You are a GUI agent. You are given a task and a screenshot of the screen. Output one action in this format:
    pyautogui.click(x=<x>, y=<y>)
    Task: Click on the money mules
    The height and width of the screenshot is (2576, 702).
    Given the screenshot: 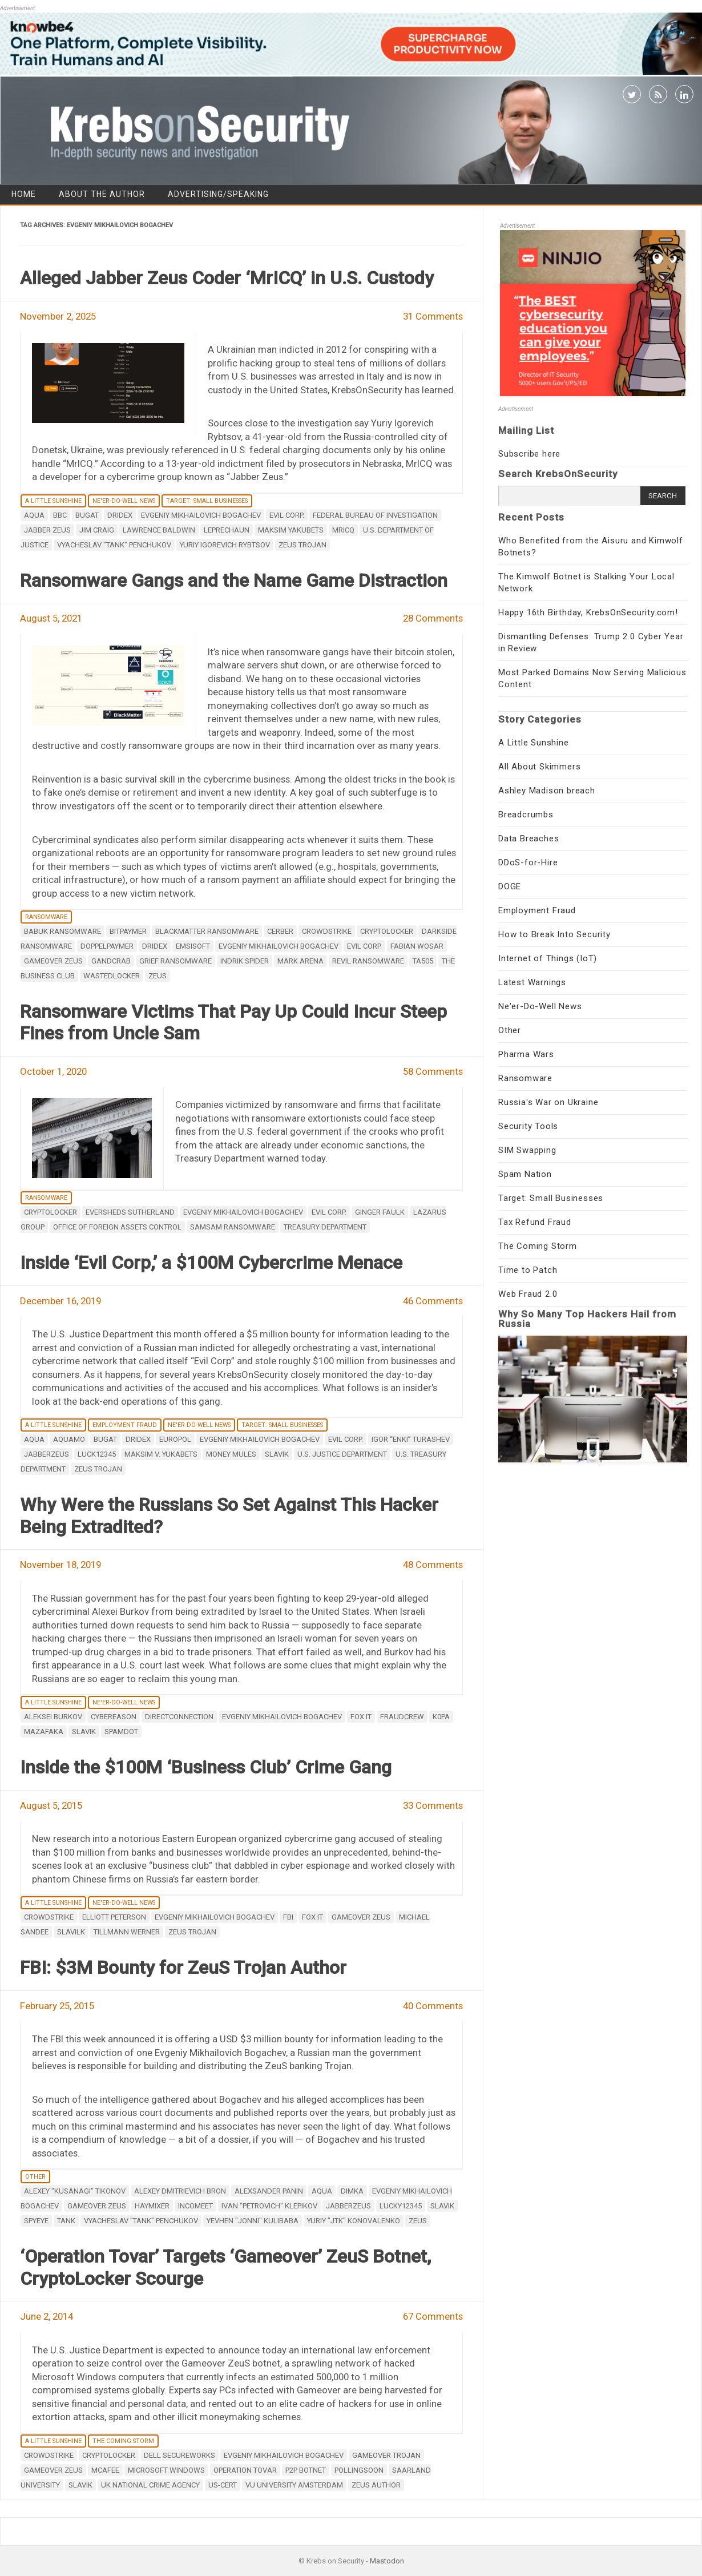 What is the action you would take?
    pyautogui.click(x=231, y=1454)
    